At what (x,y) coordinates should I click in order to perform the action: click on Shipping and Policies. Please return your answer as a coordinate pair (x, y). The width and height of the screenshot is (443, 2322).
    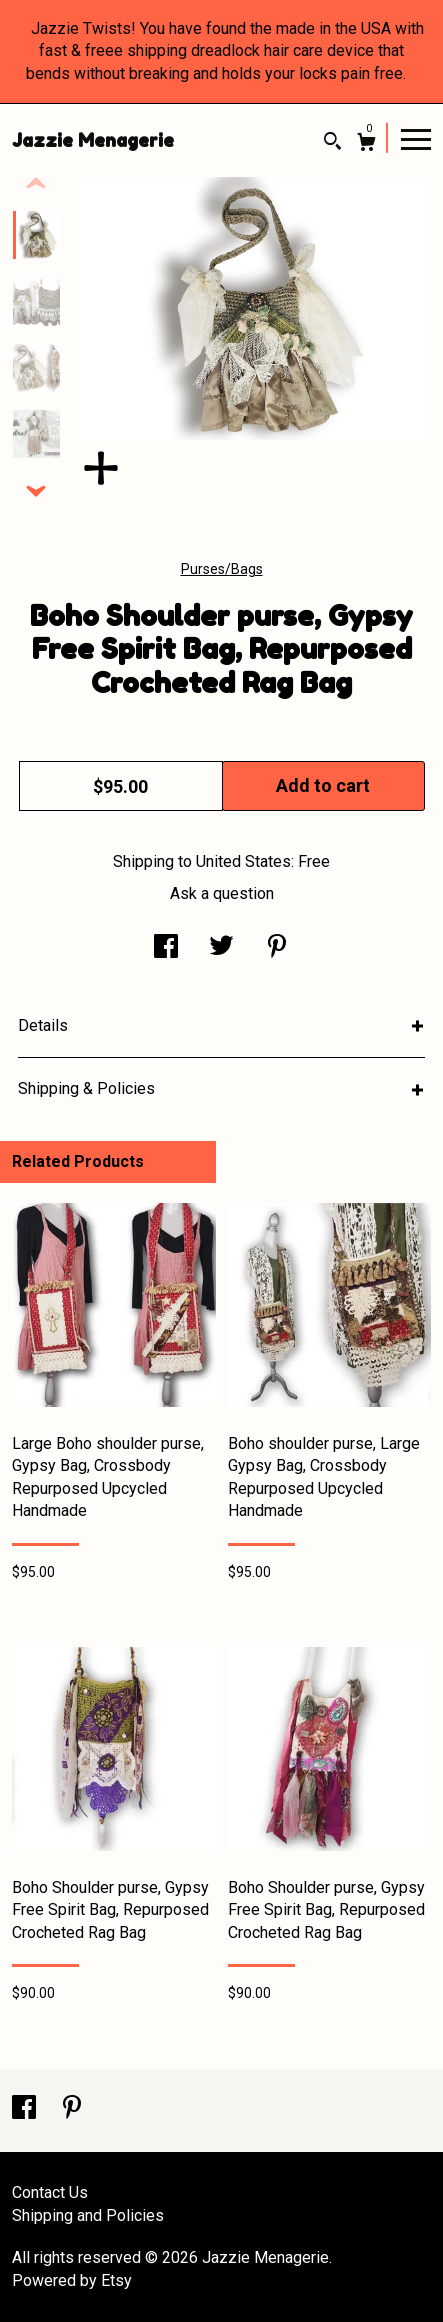
    Looking at the image, I should click on (88, 2215).